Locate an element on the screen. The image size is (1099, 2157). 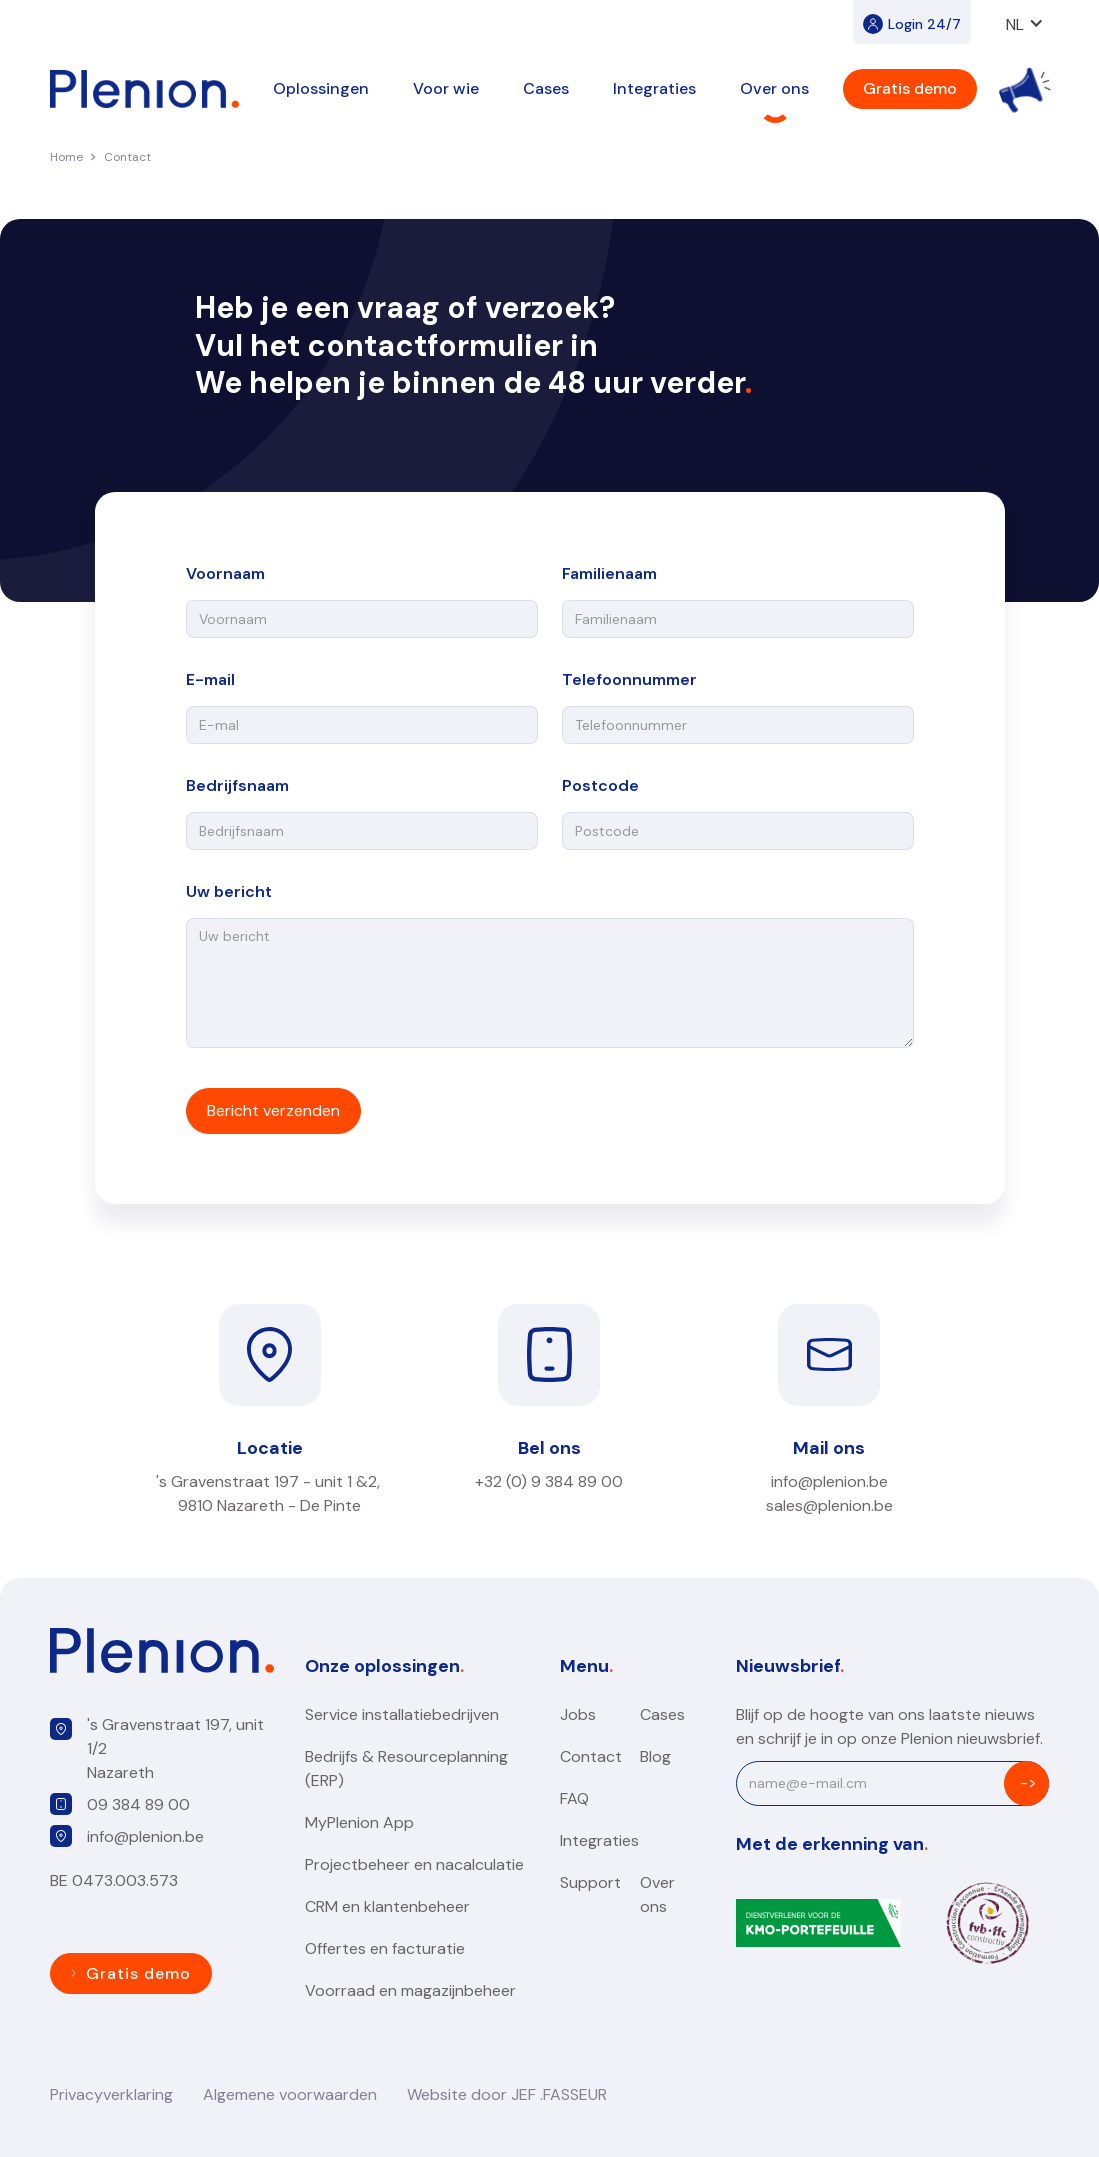
Algemene voorwaarden is located at coordinates (290, 2094).